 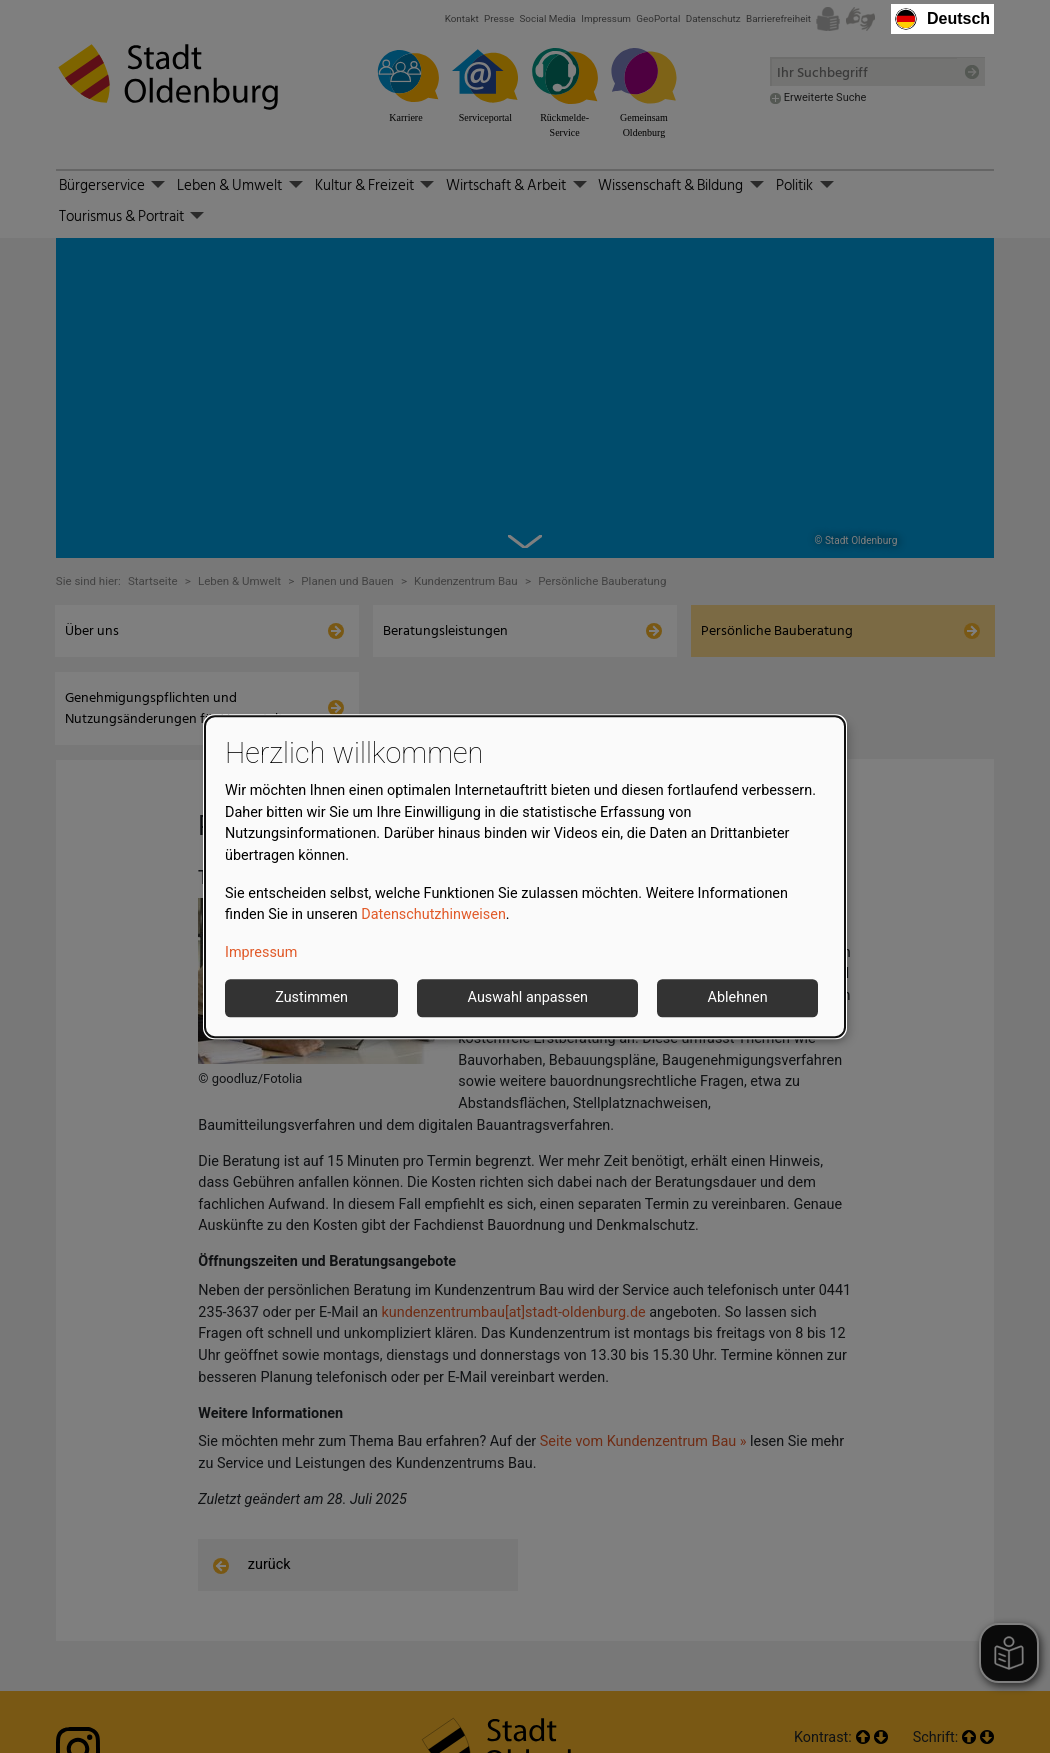 I want to click on Datenschutzhinweisen, so click(x=433, y=914).